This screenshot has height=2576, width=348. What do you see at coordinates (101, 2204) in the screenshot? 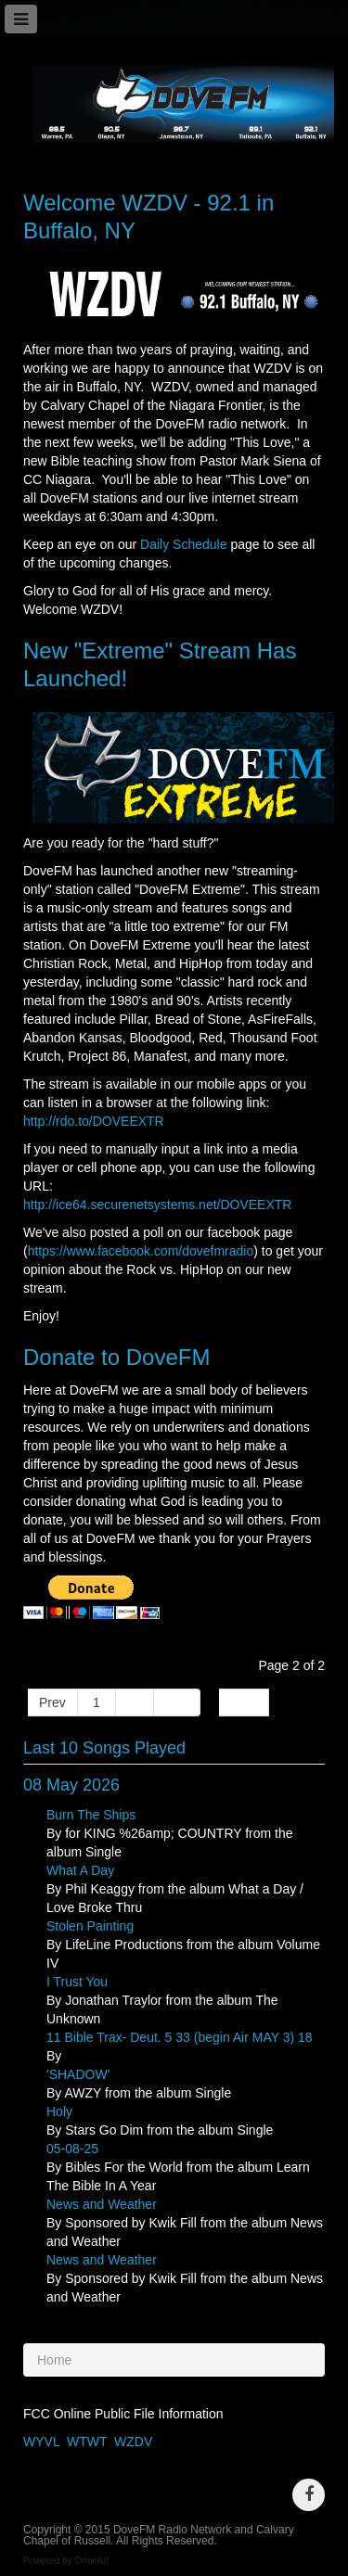
I see `News and Weather` at bounding box center [101, 2204].